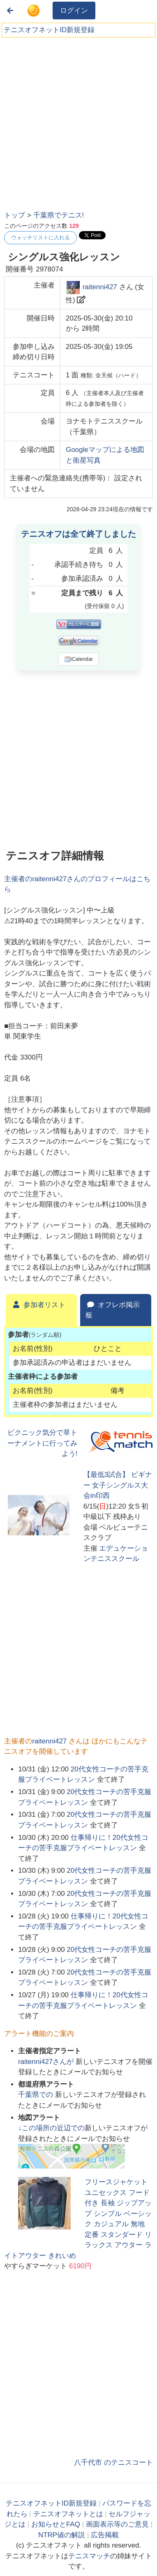  Describe the element at coordinates (78, 121) in the screenshot. I see `[Advertisement]` at that location.